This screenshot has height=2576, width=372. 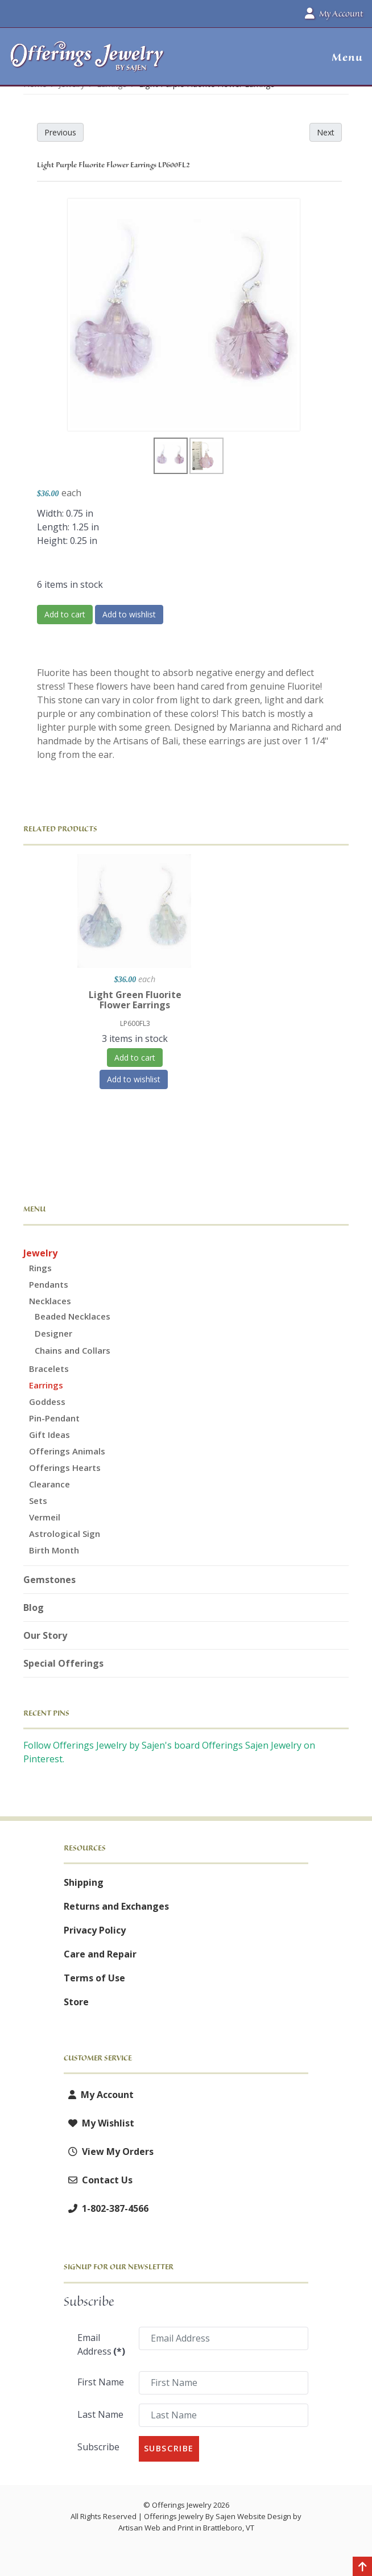 What do you see at coordinates (40, 1267) in the screenshot?
I see `Rings` at bounding box center [40, 1267].